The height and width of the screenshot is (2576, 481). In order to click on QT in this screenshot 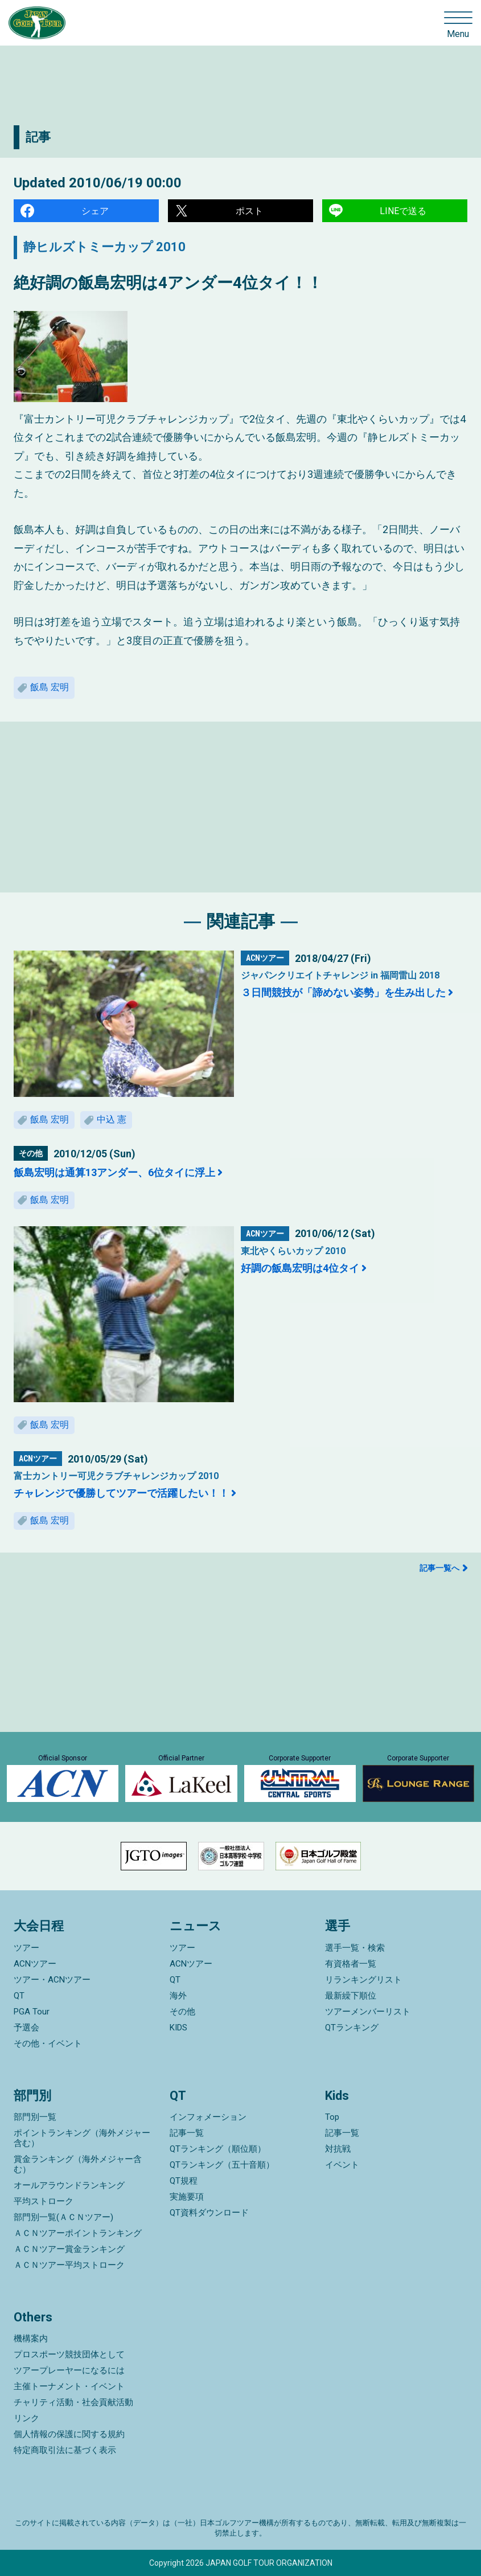, I will do `click(19, 1996)`.